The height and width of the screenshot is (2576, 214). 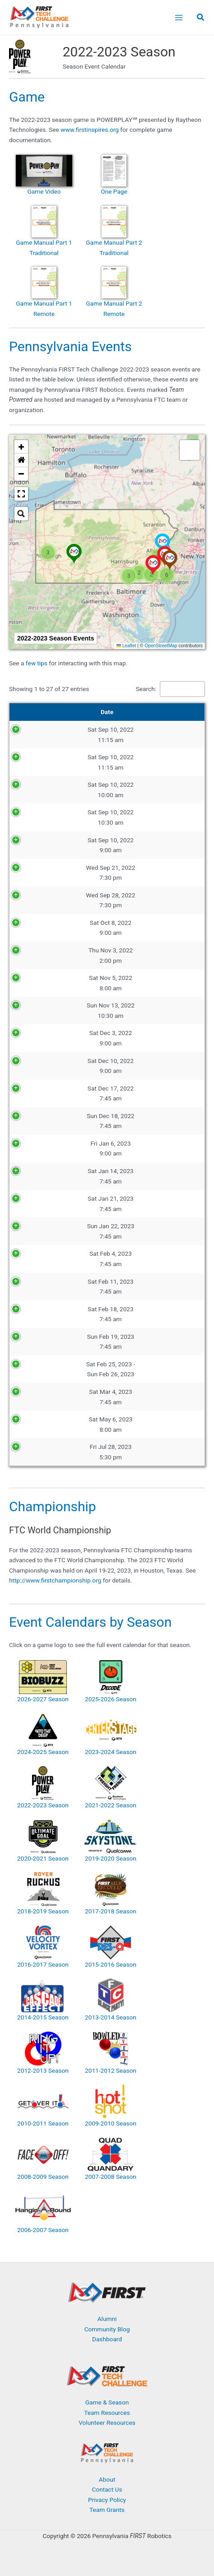 I want to click on [Main menu toggle], so click(x=178, y=17).